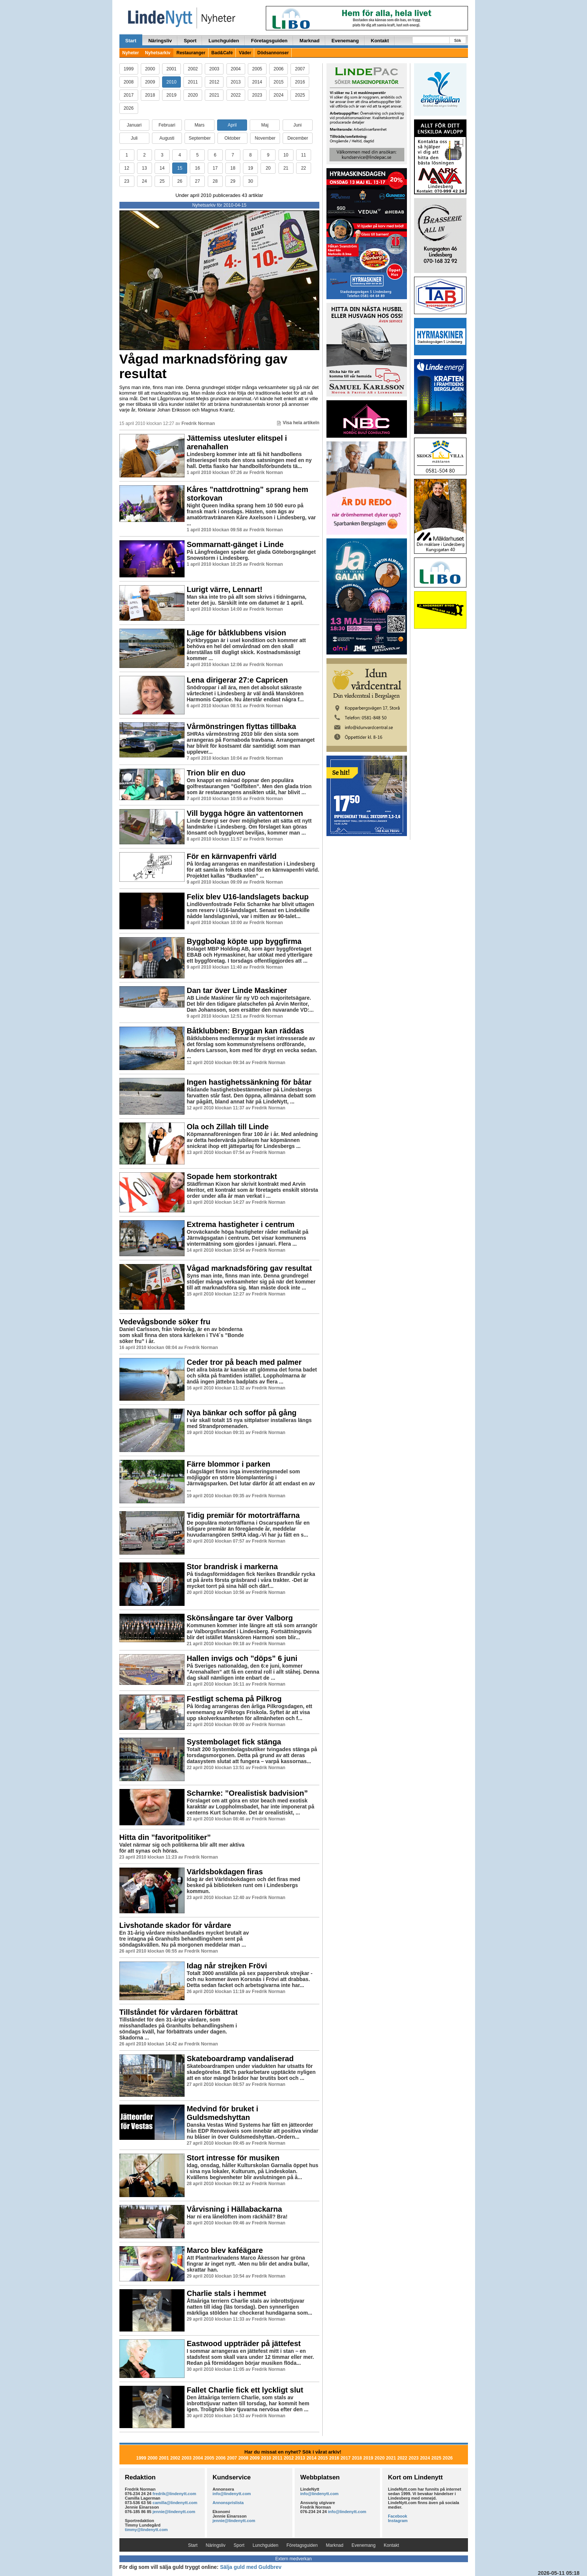  Describe the element at coordinates (172, 69) in the screenshot. I see `2001` at that location.